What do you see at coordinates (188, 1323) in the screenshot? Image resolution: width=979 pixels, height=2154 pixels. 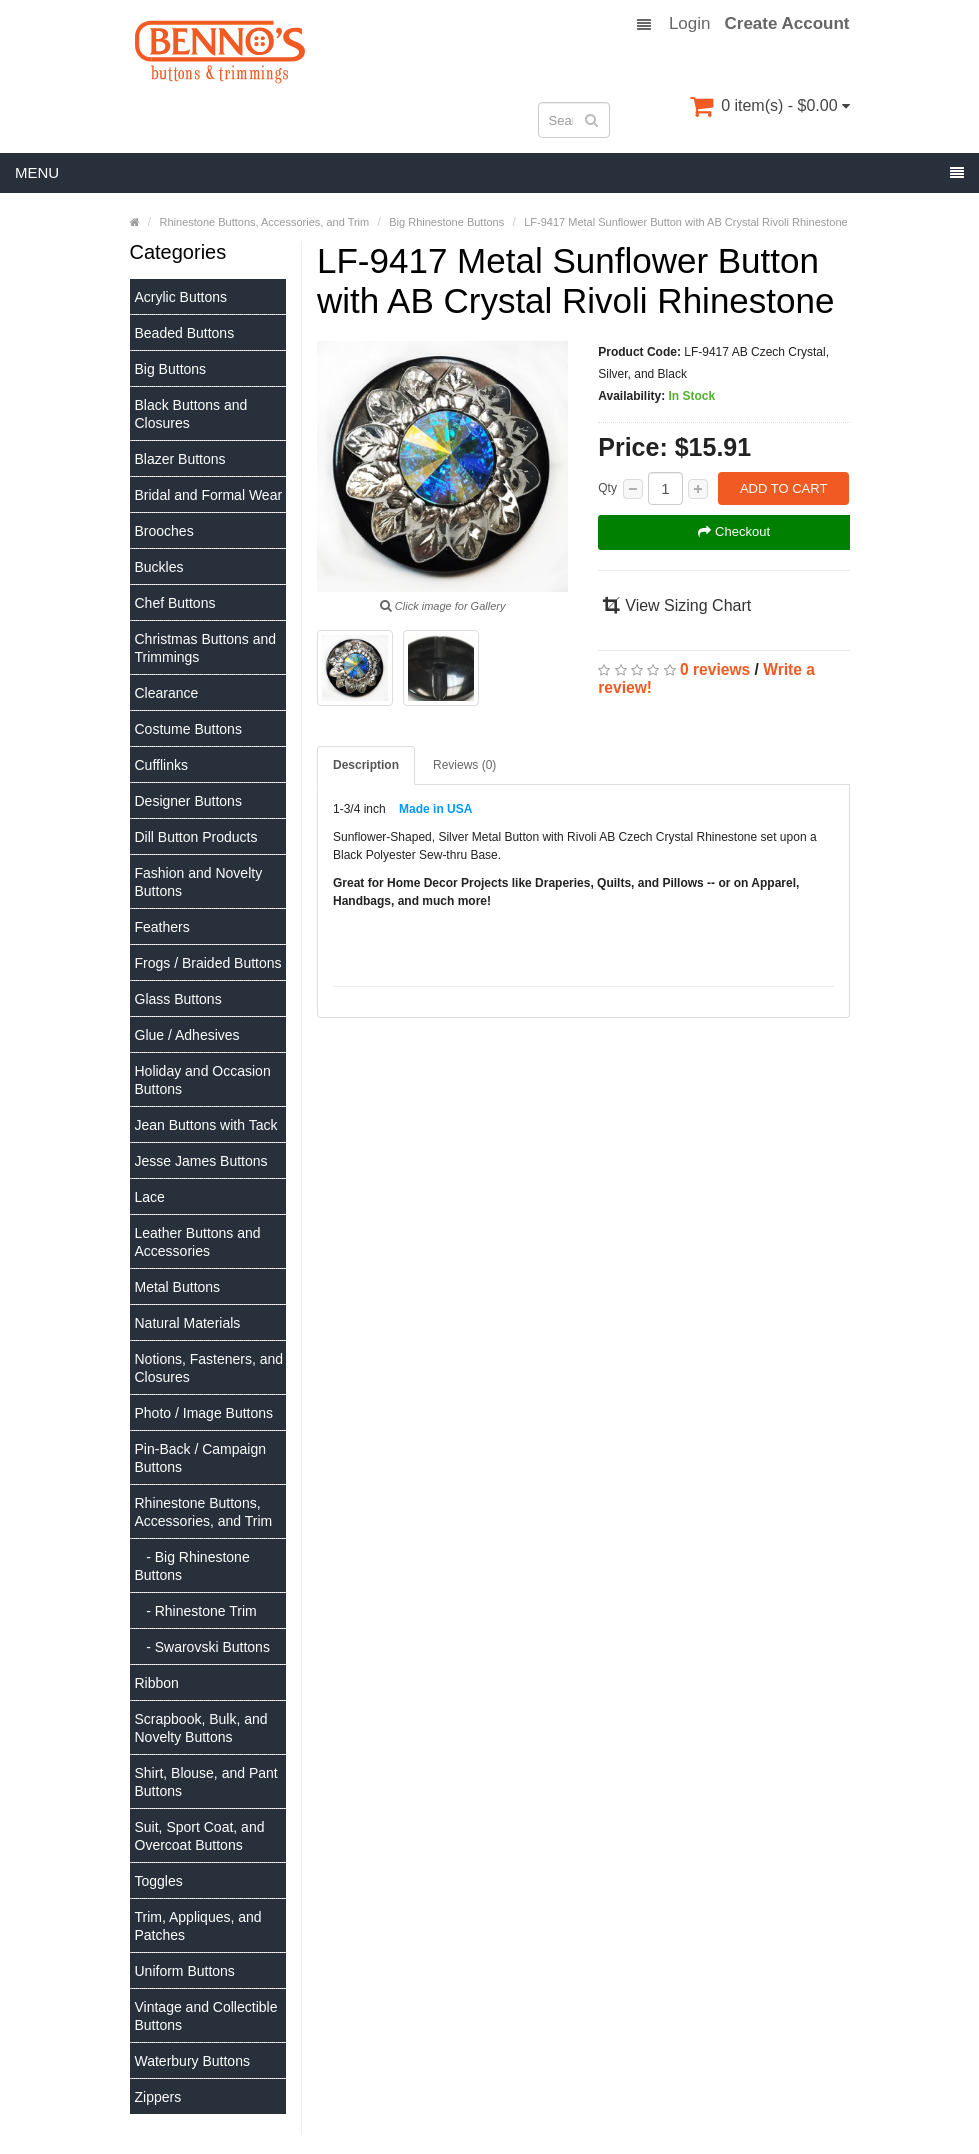 I see `Natural Materials` at bounding box center [188, 1323].